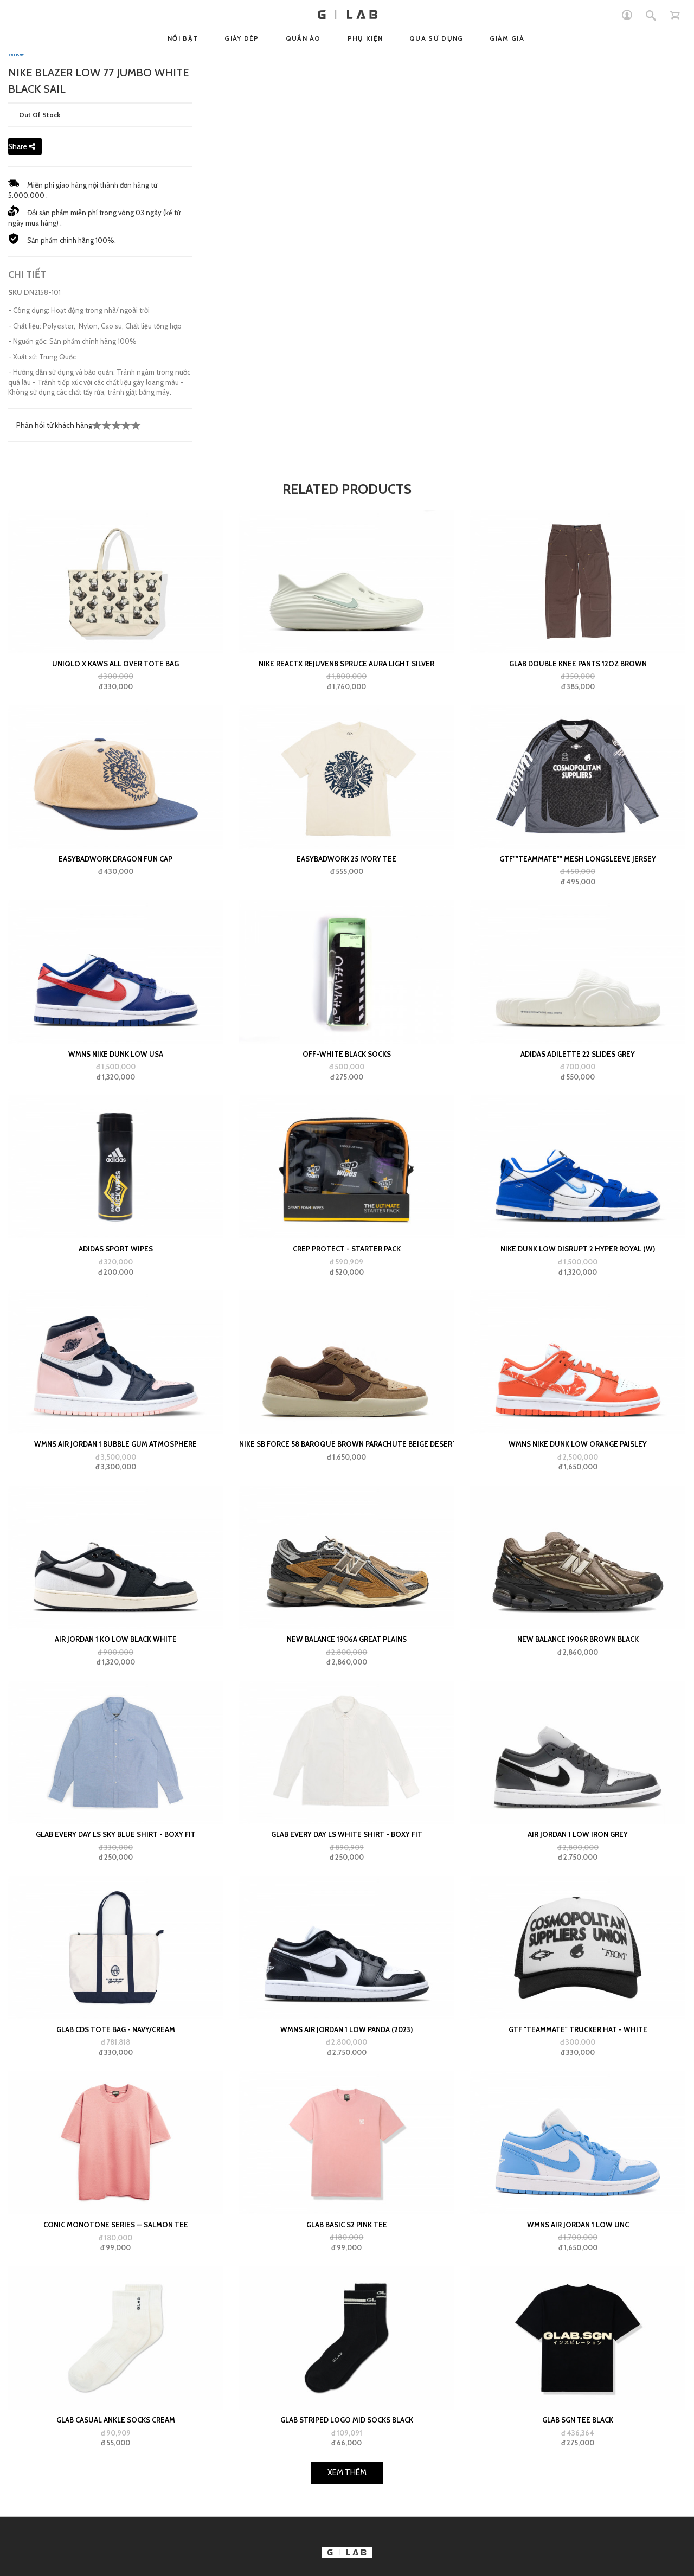  Describe the element at coordinates (115, 1444) in the screenshot. I see `WMNS Air Jordan 1 Bubble Gum Atmosphere` at that location.